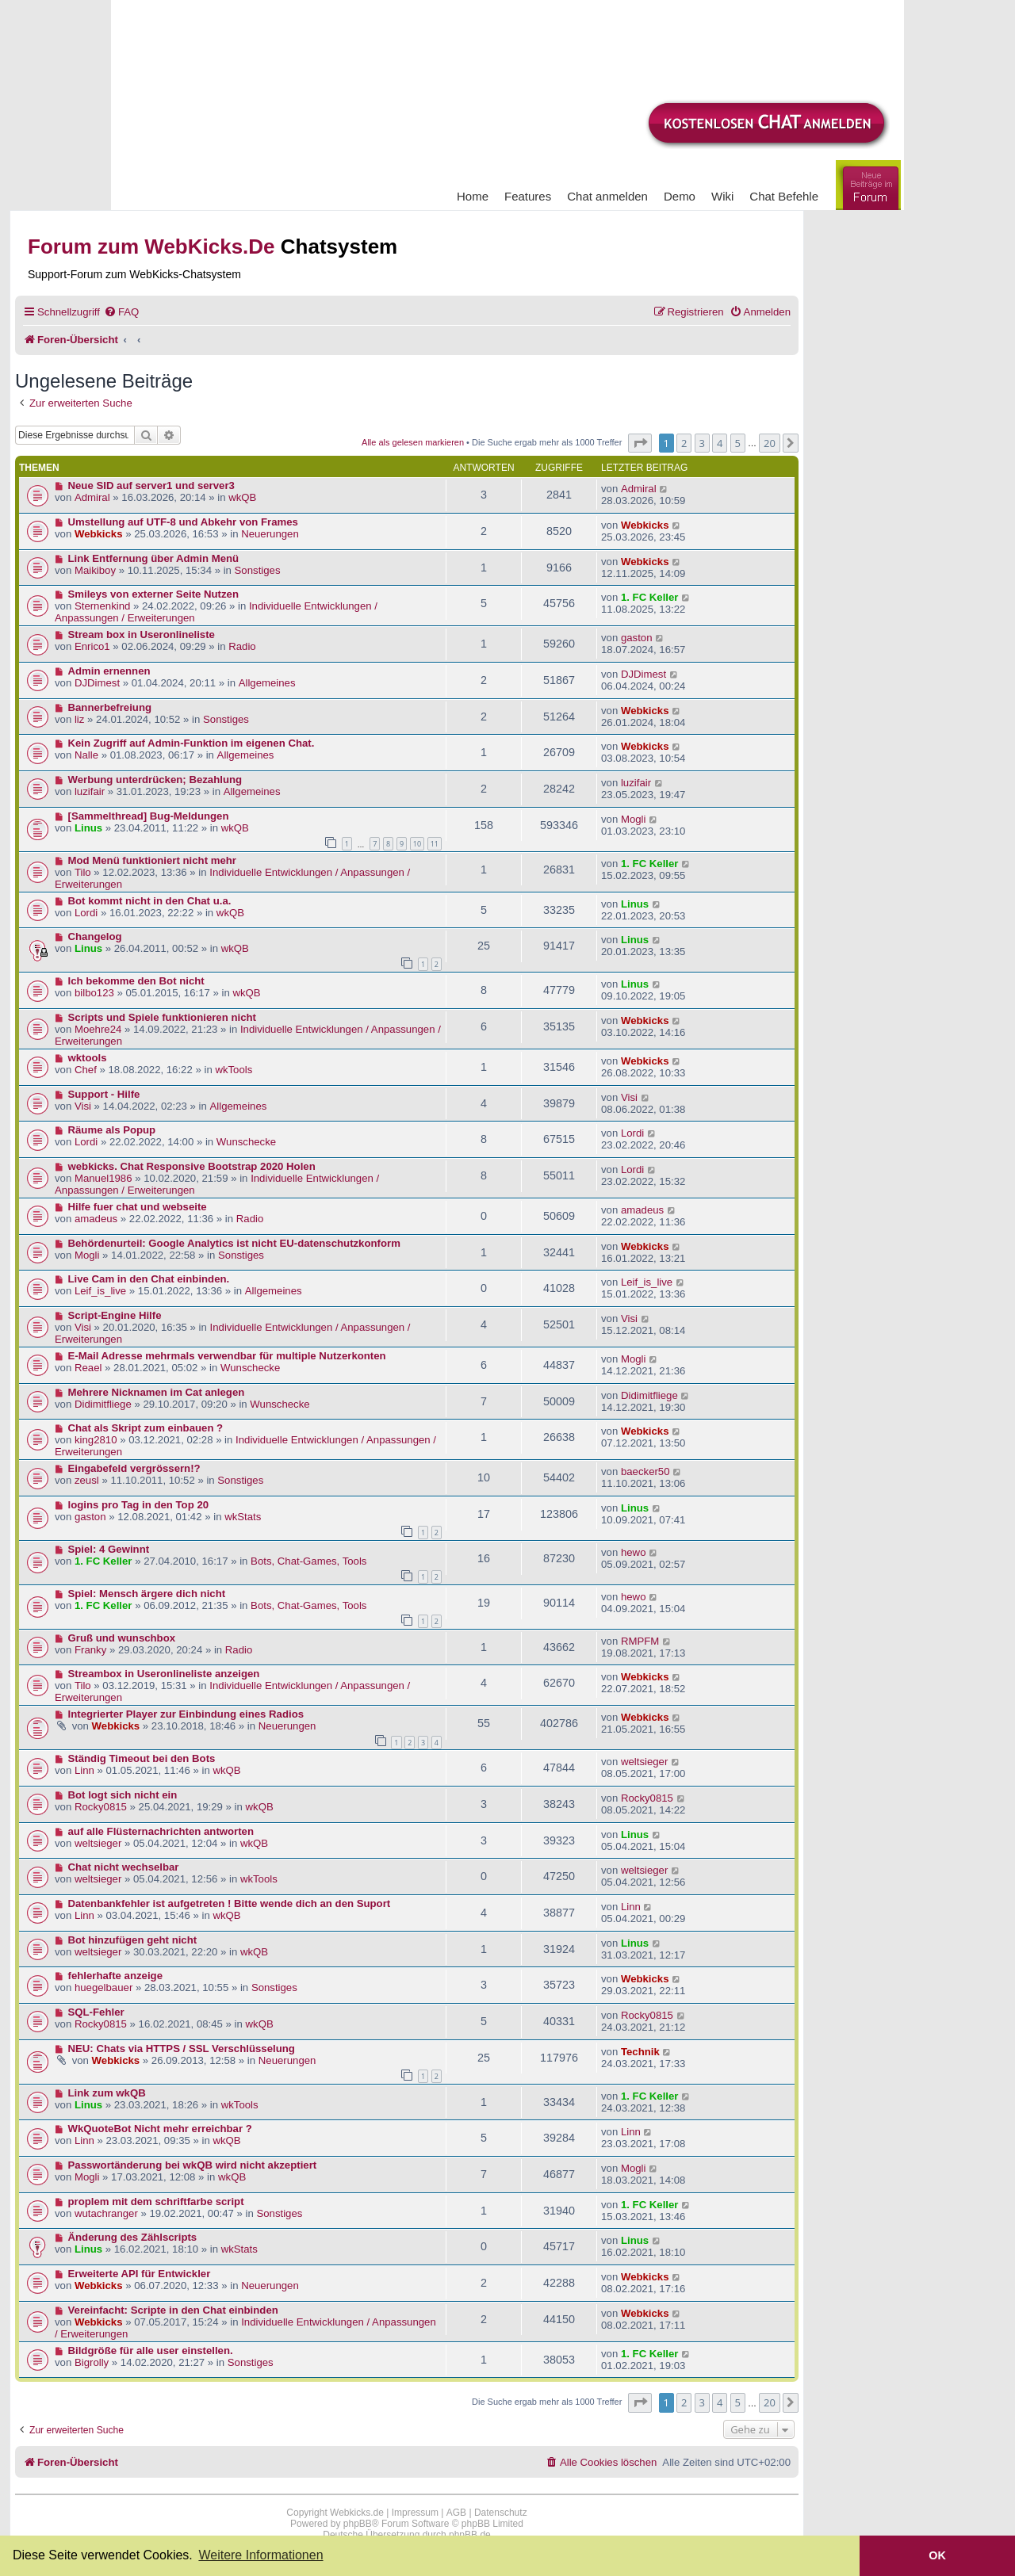  What do you see at coordinates (153, 594) in the screenshot?
I see `Smileys von externer Seite Nutzen` at bounding box center [153, 594].